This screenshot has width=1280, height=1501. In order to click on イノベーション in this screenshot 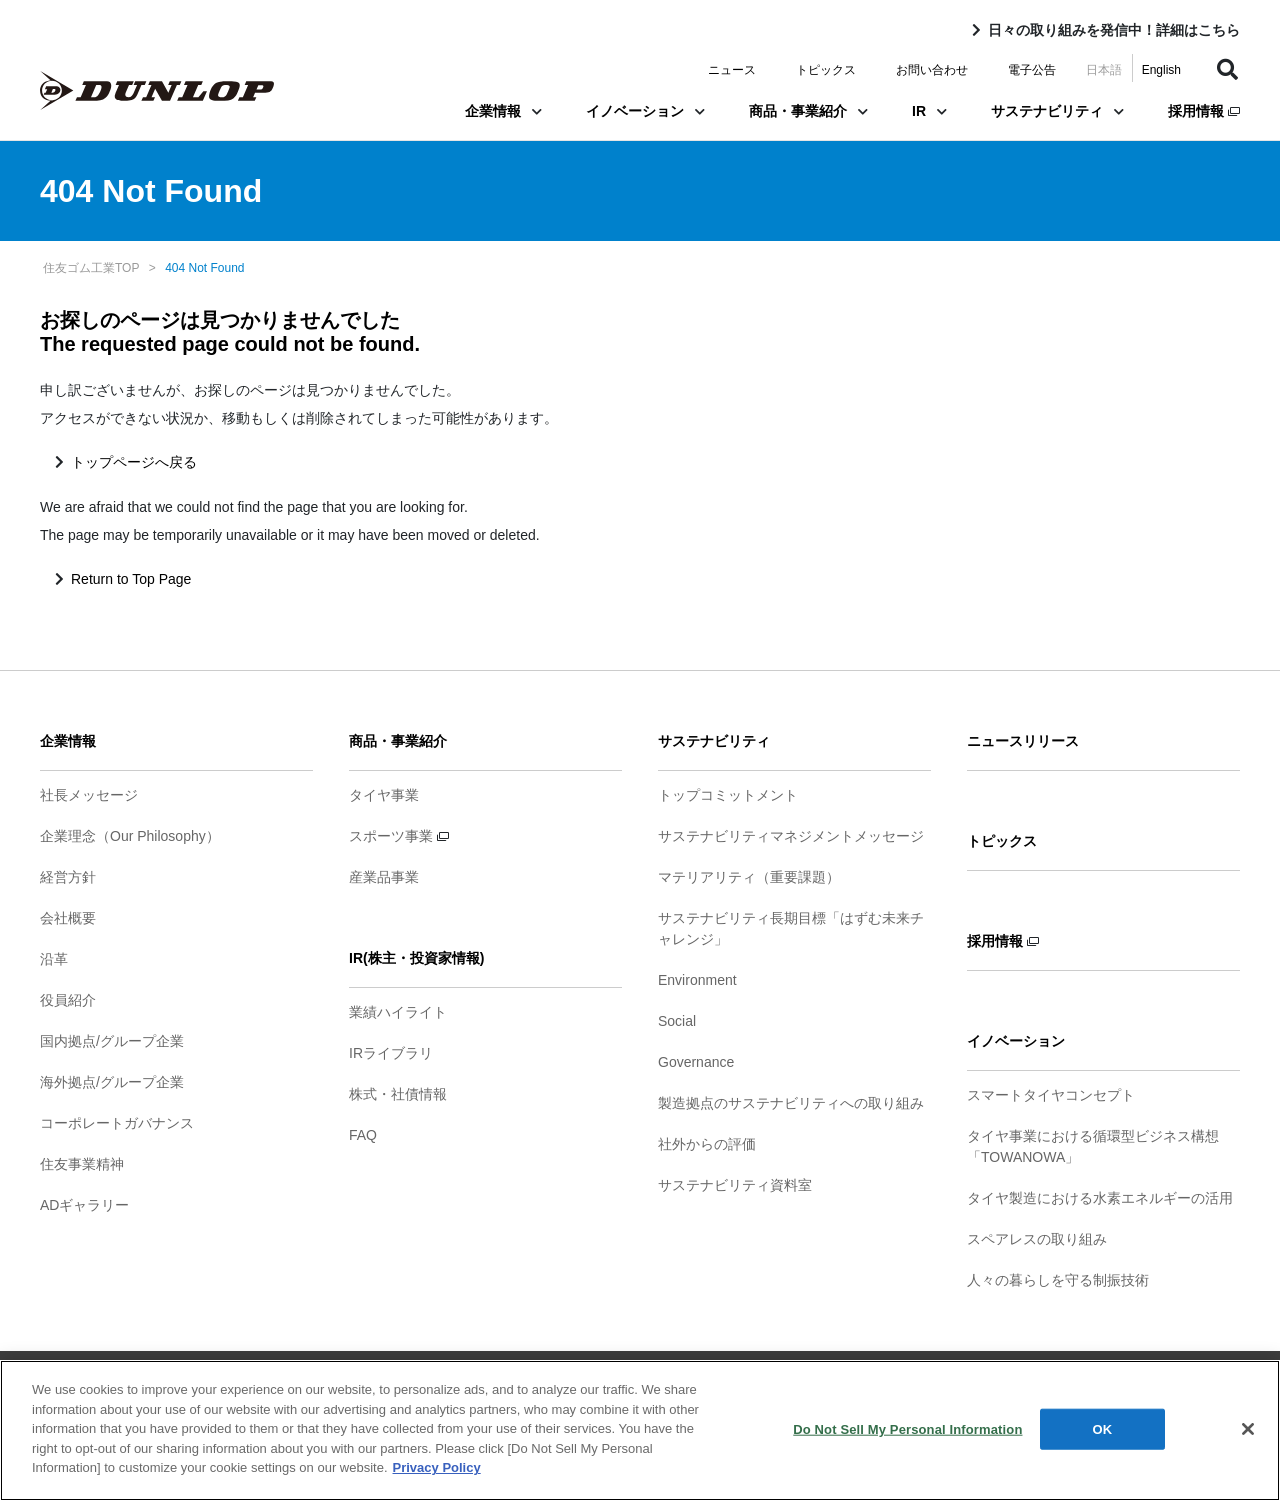, I will do `click(645, 111)`.